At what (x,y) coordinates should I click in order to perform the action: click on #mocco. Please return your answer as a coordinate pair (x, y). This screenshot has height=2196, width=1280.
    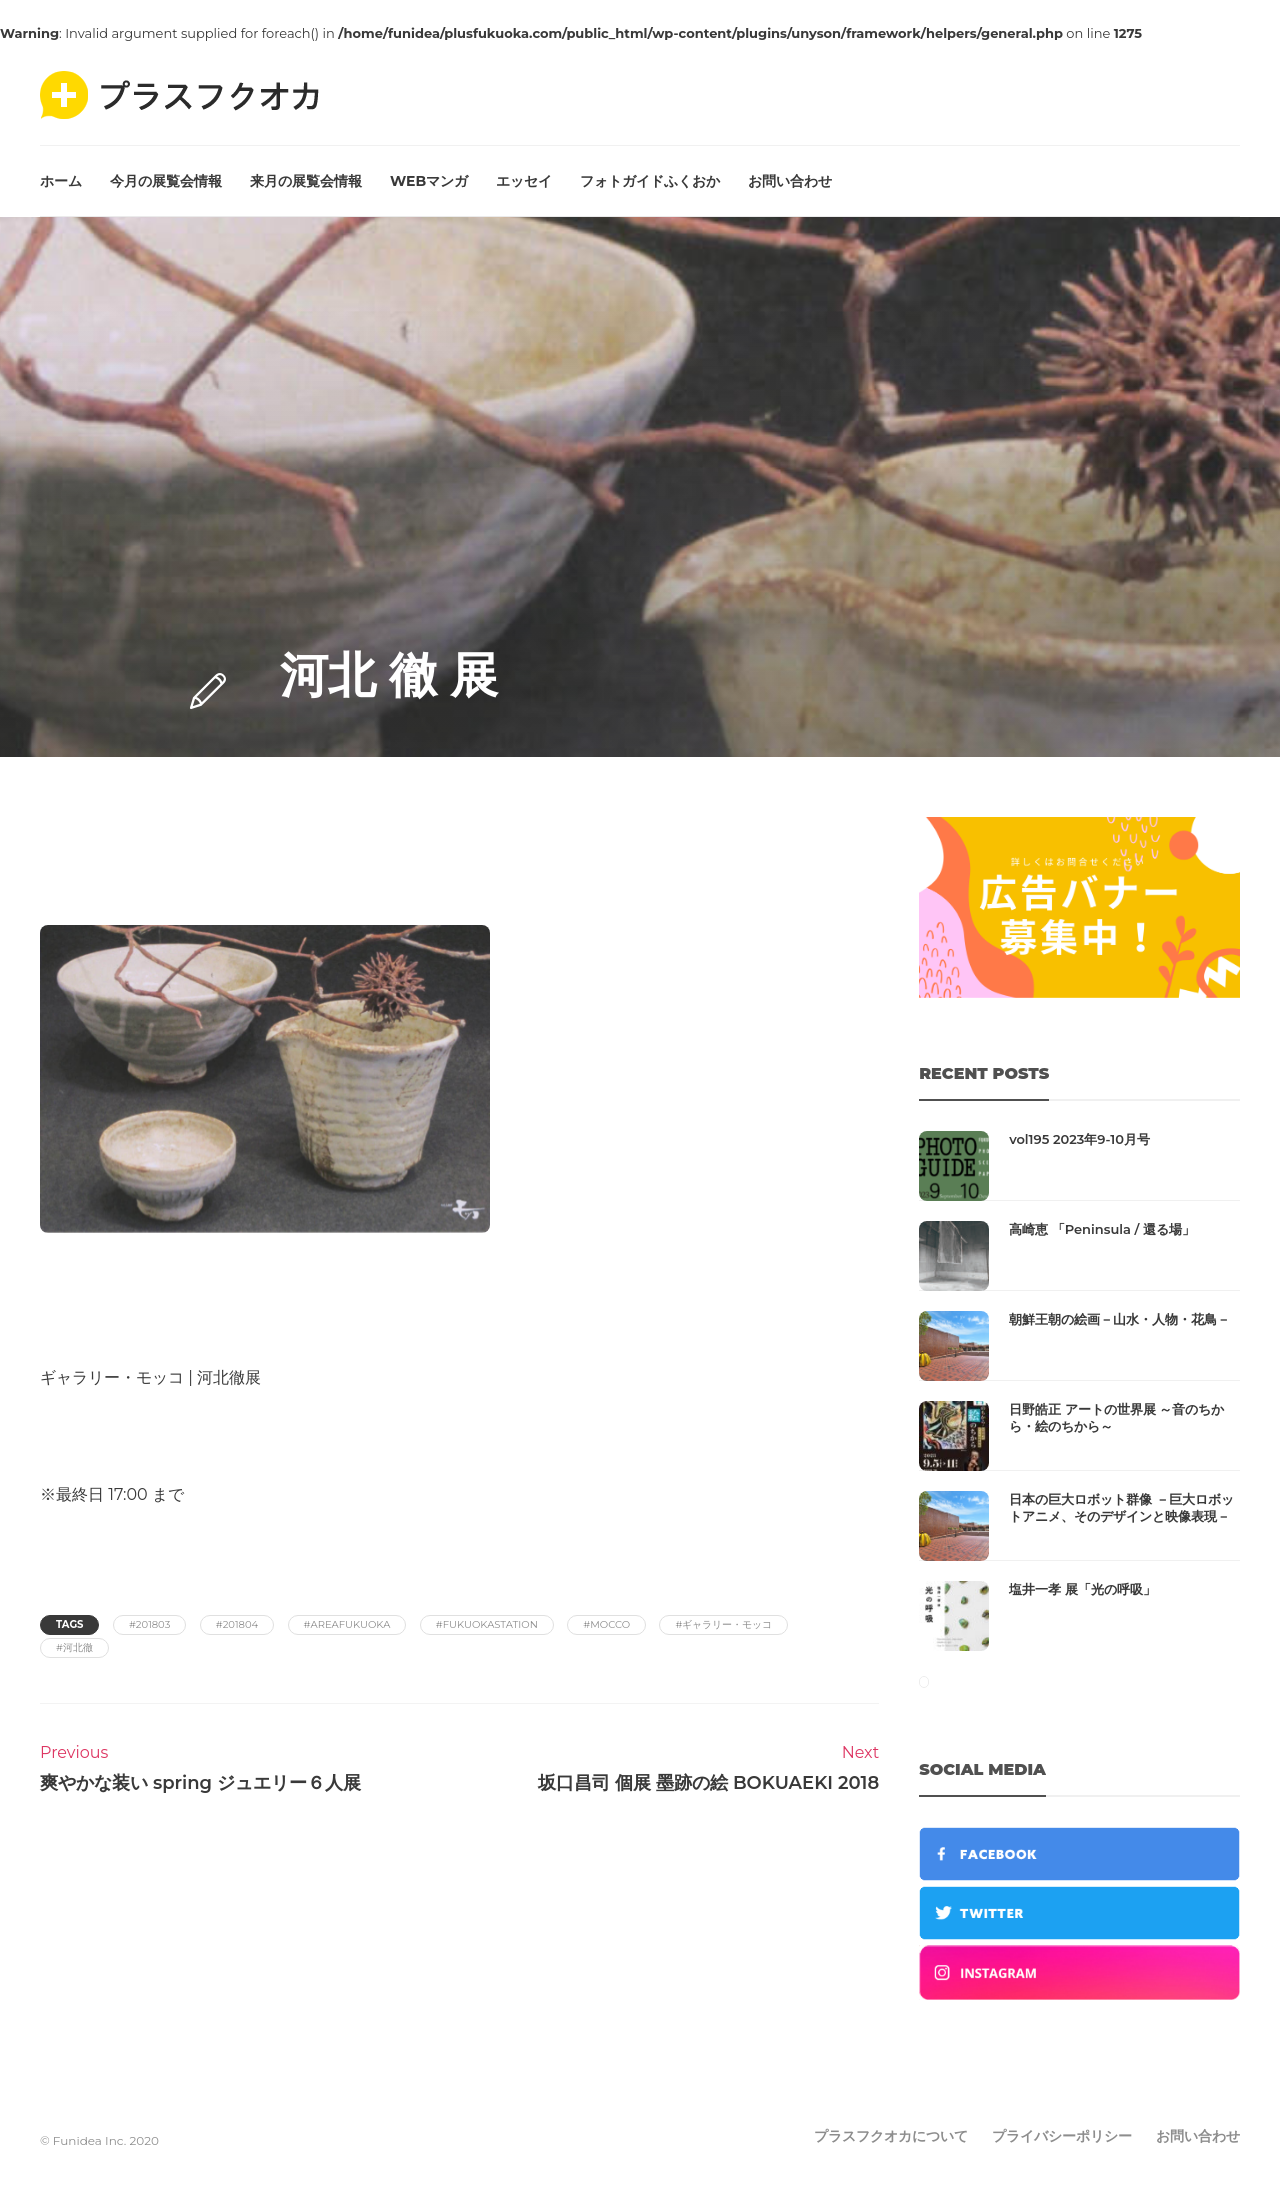
    Looking at the image, I should click on (606, 1624).